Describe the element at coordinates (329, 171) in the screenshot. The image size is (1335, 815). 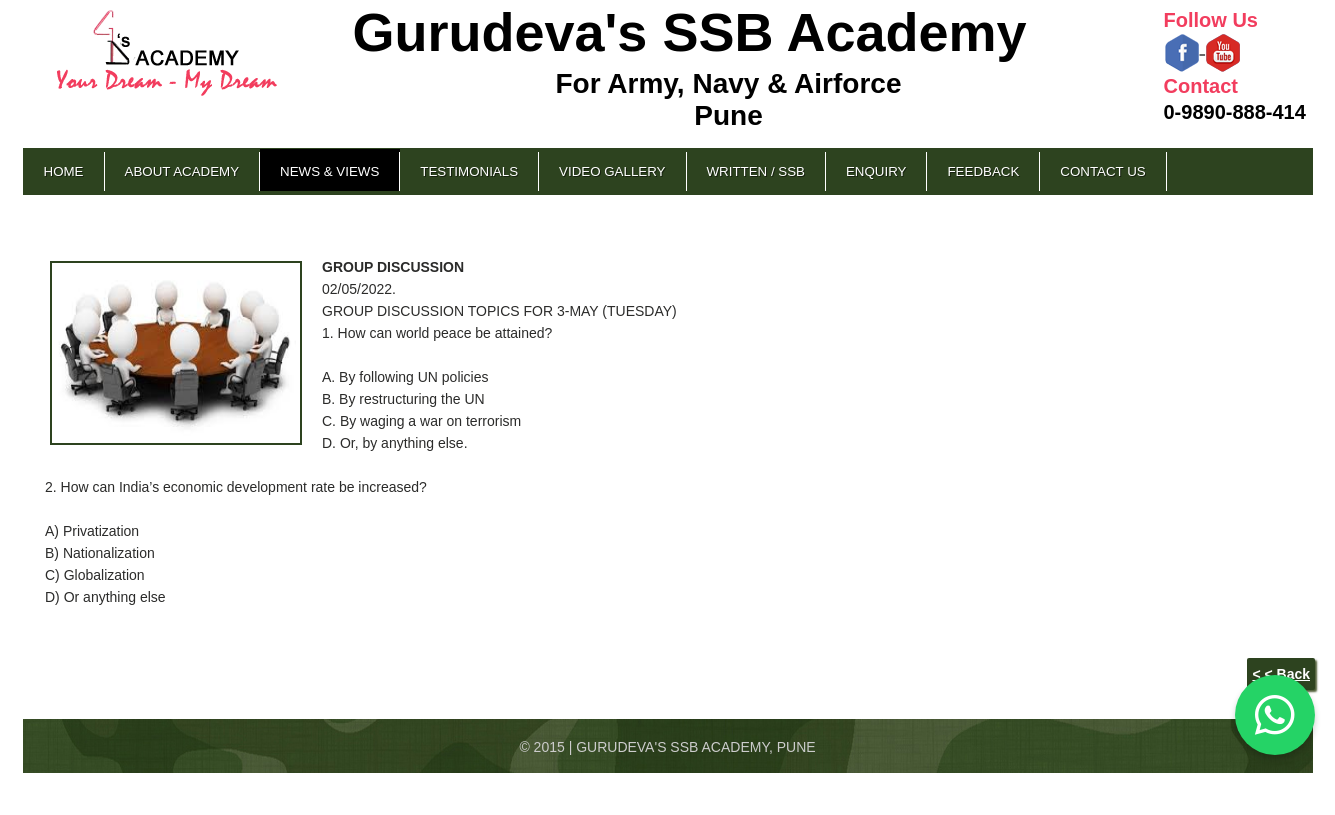
I see `News & Views` at that location.